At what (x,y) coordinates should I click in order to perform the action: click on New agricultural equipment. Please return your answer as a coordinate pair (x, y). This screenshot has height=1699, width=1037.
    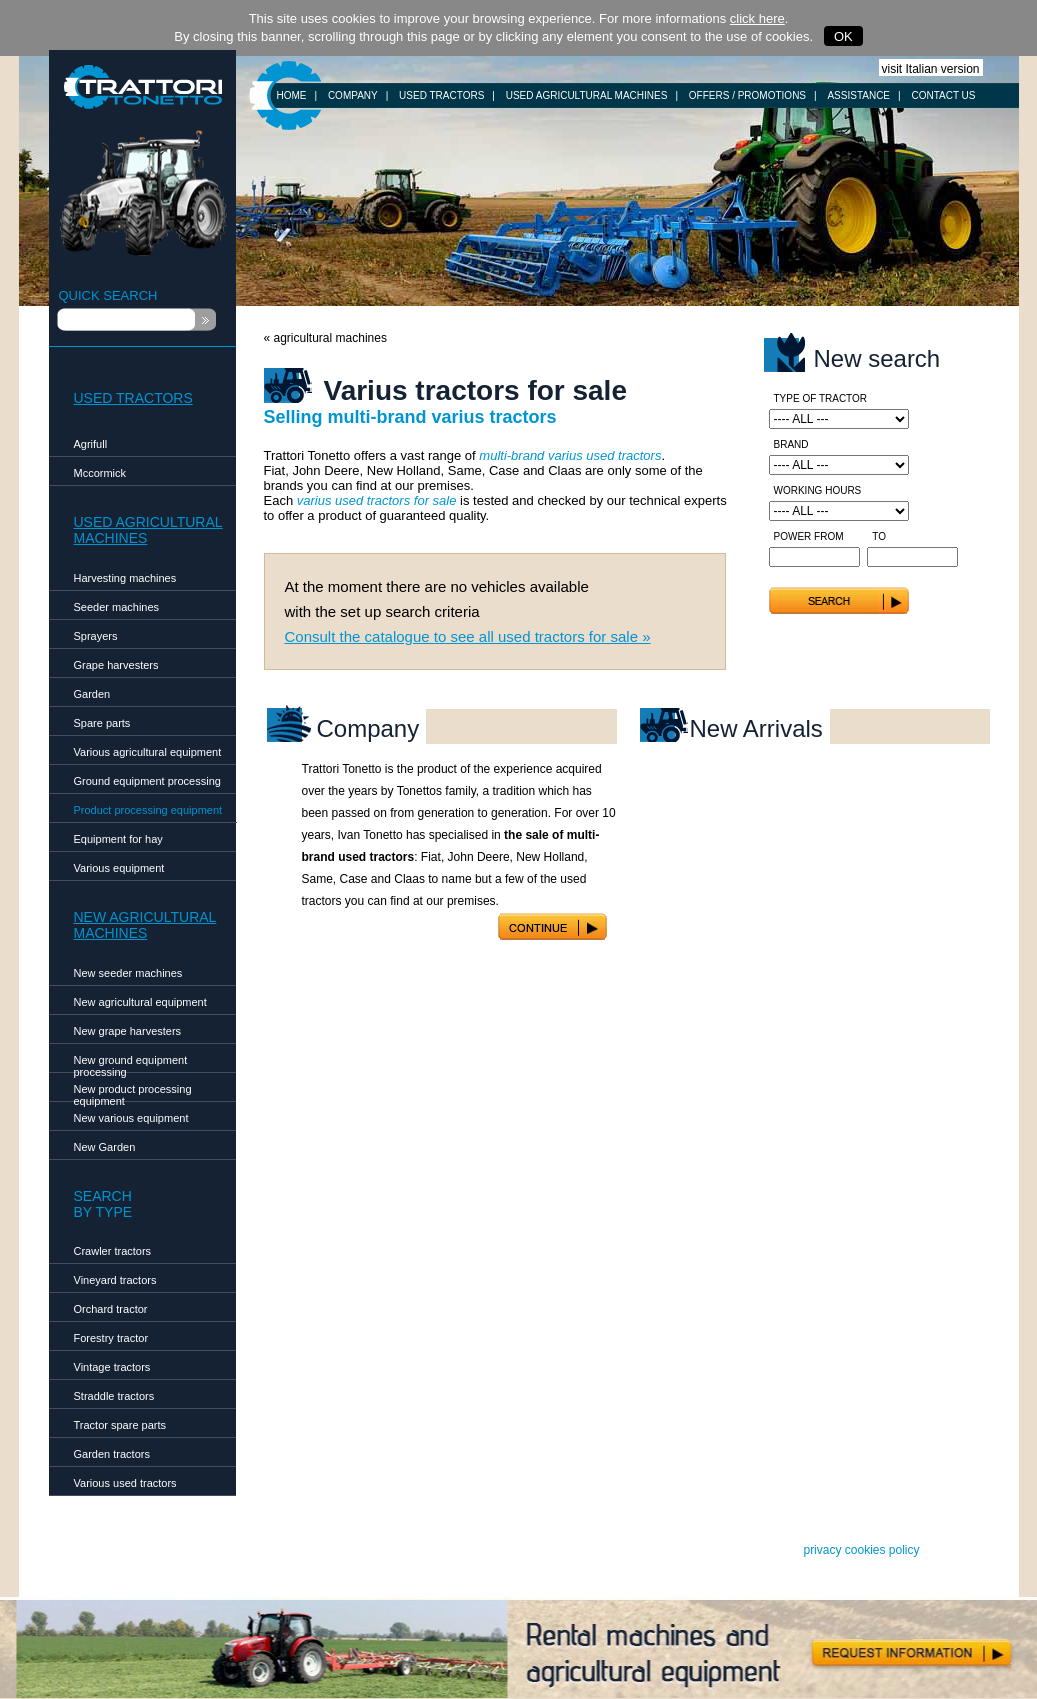
    Looking at the image, I should click on (140, 1002).